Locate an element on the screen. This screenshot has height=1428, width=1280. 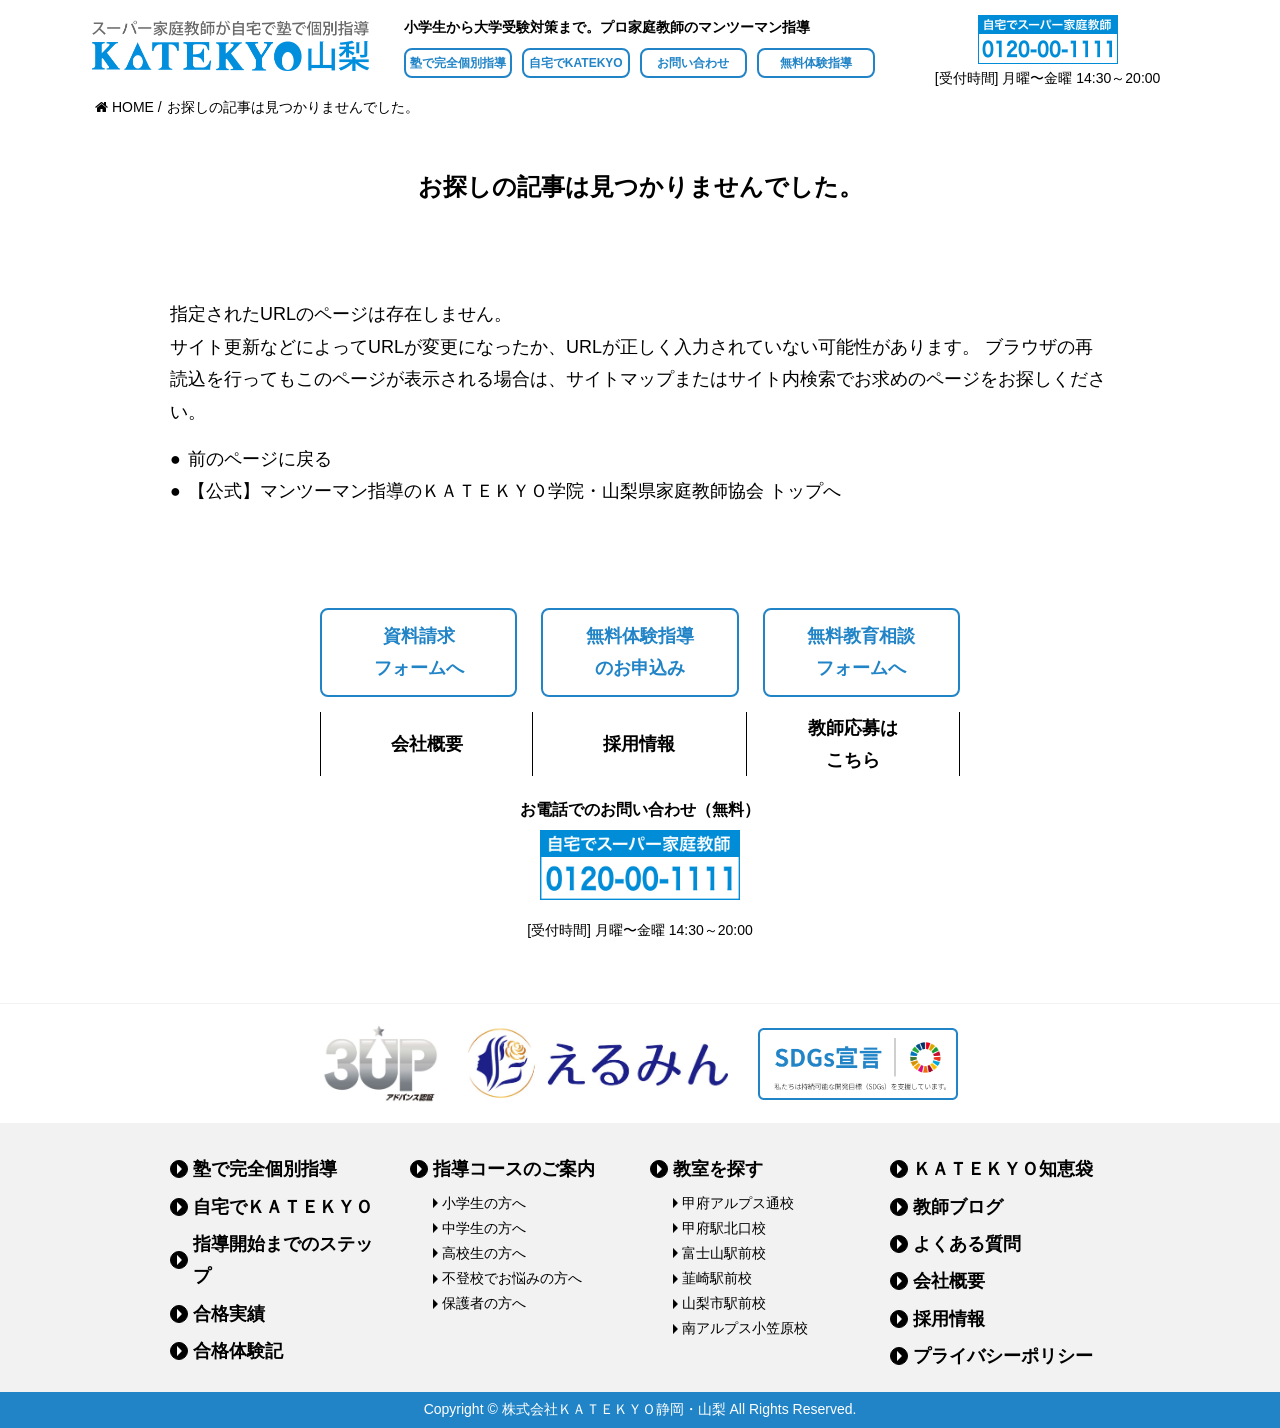
自宅でKATEKYO is located at coordinates (576, 63).